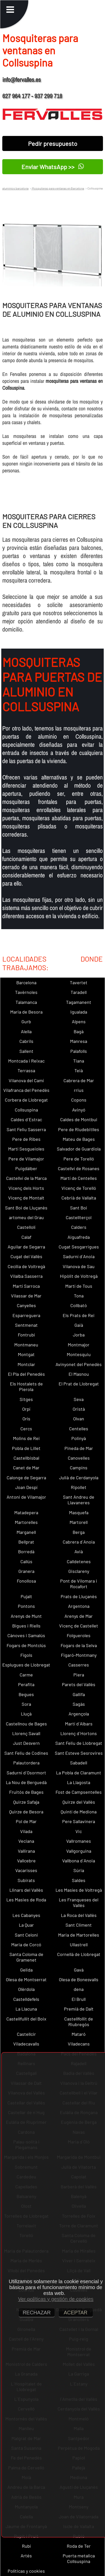  I want to click on Orpí, so click(26, 1409).